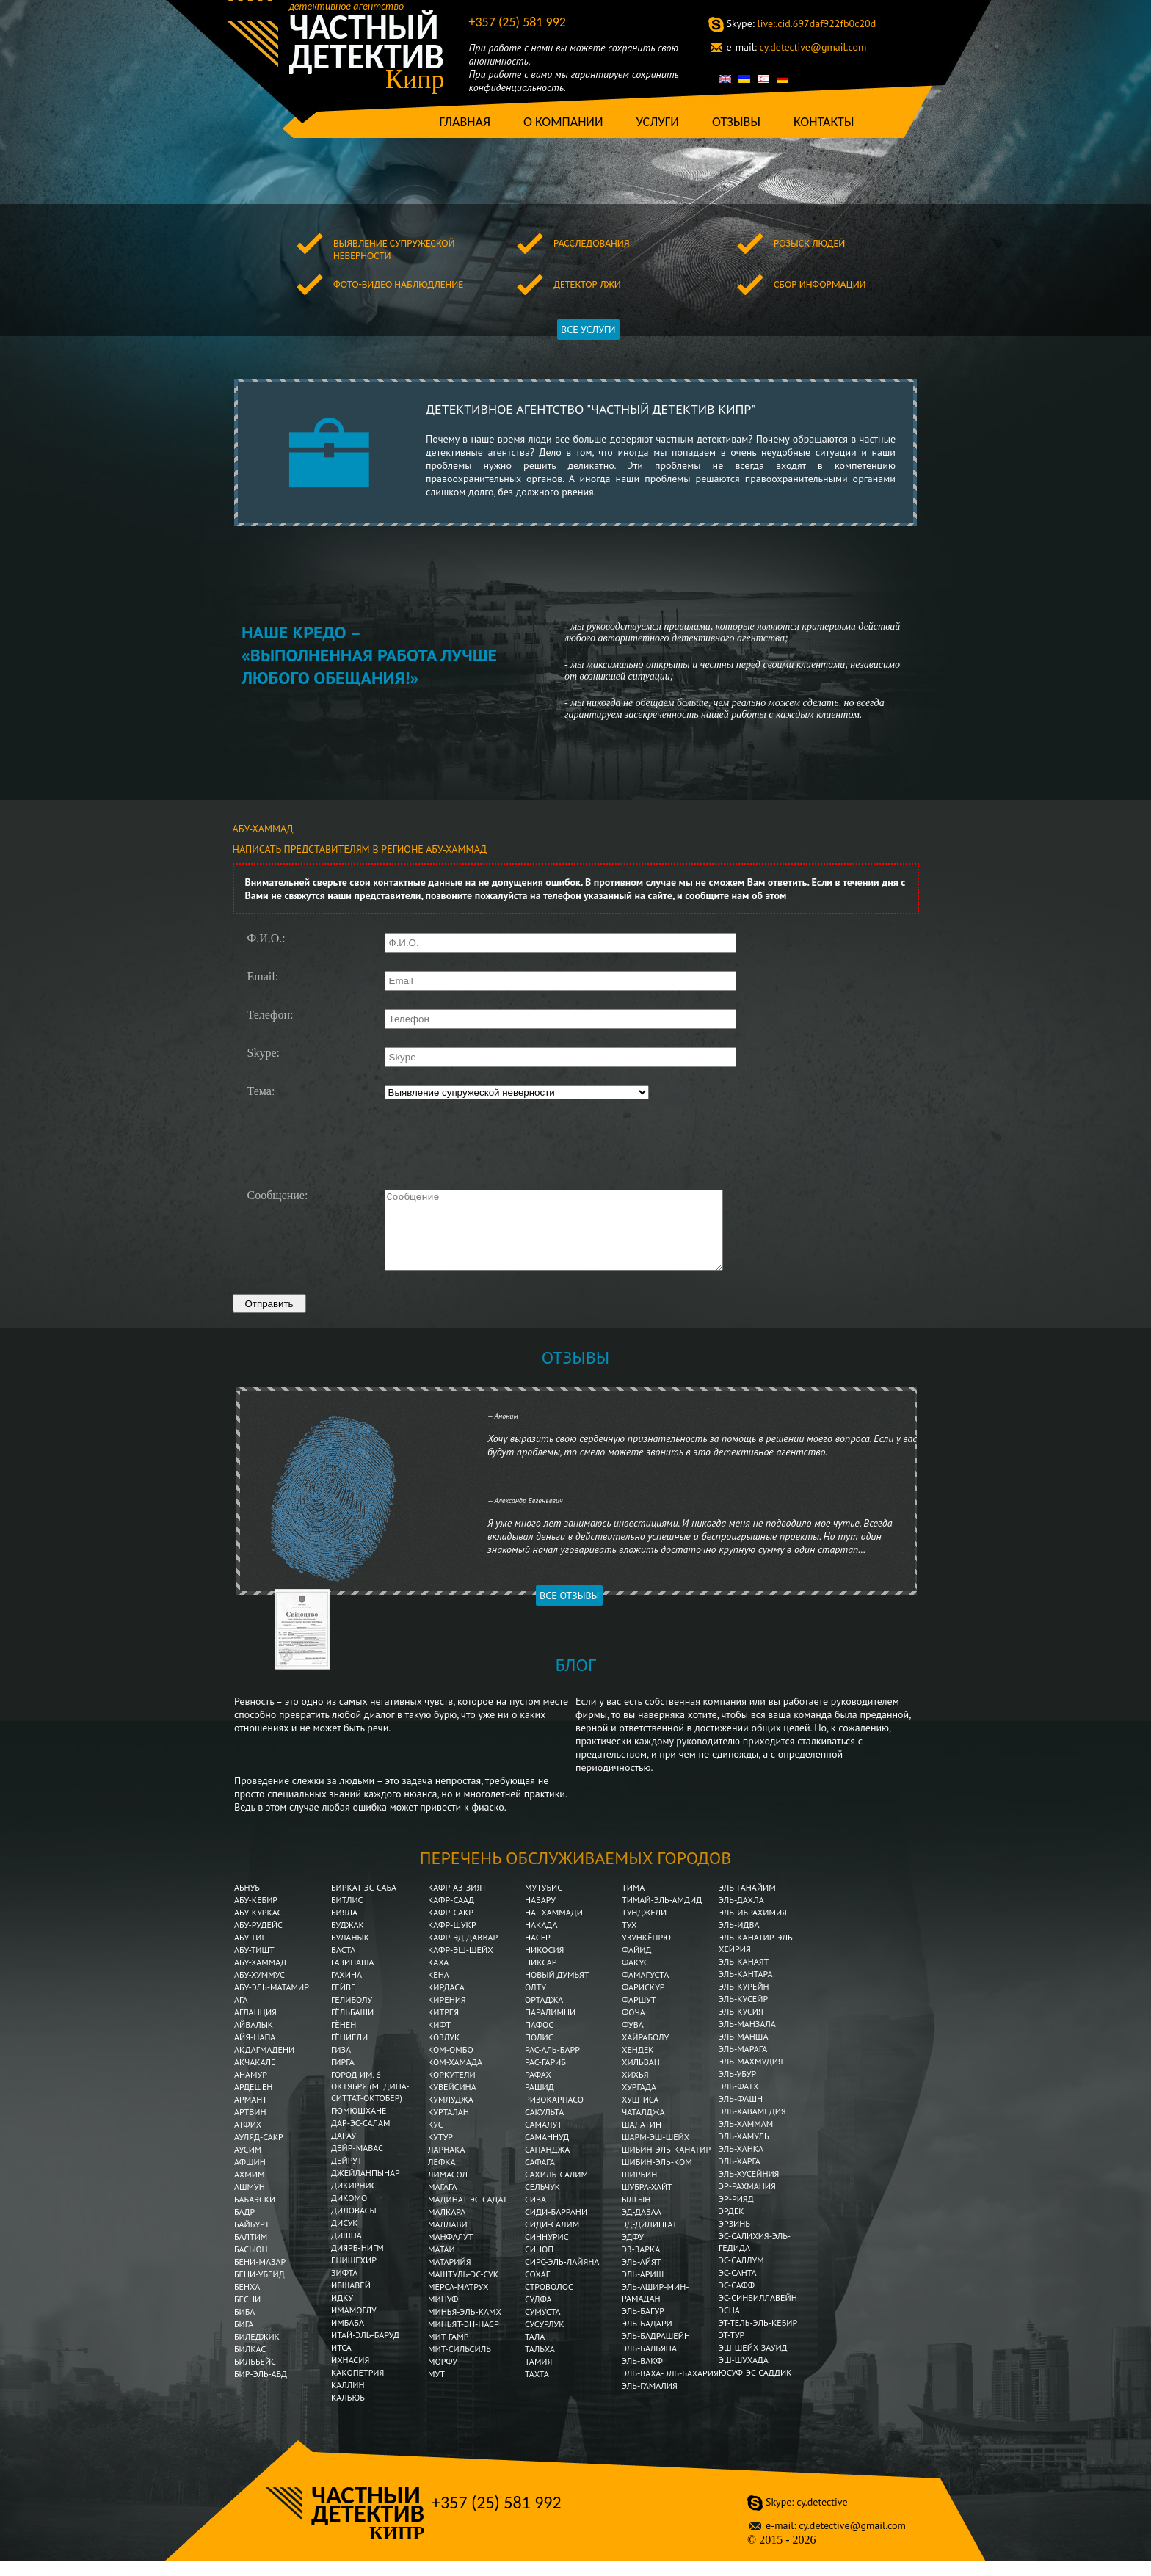 The image size is (1151, 2576). Describe the element at coordinates (352, 2027) in the screenshot. I see `Гёльбаши` at that location.